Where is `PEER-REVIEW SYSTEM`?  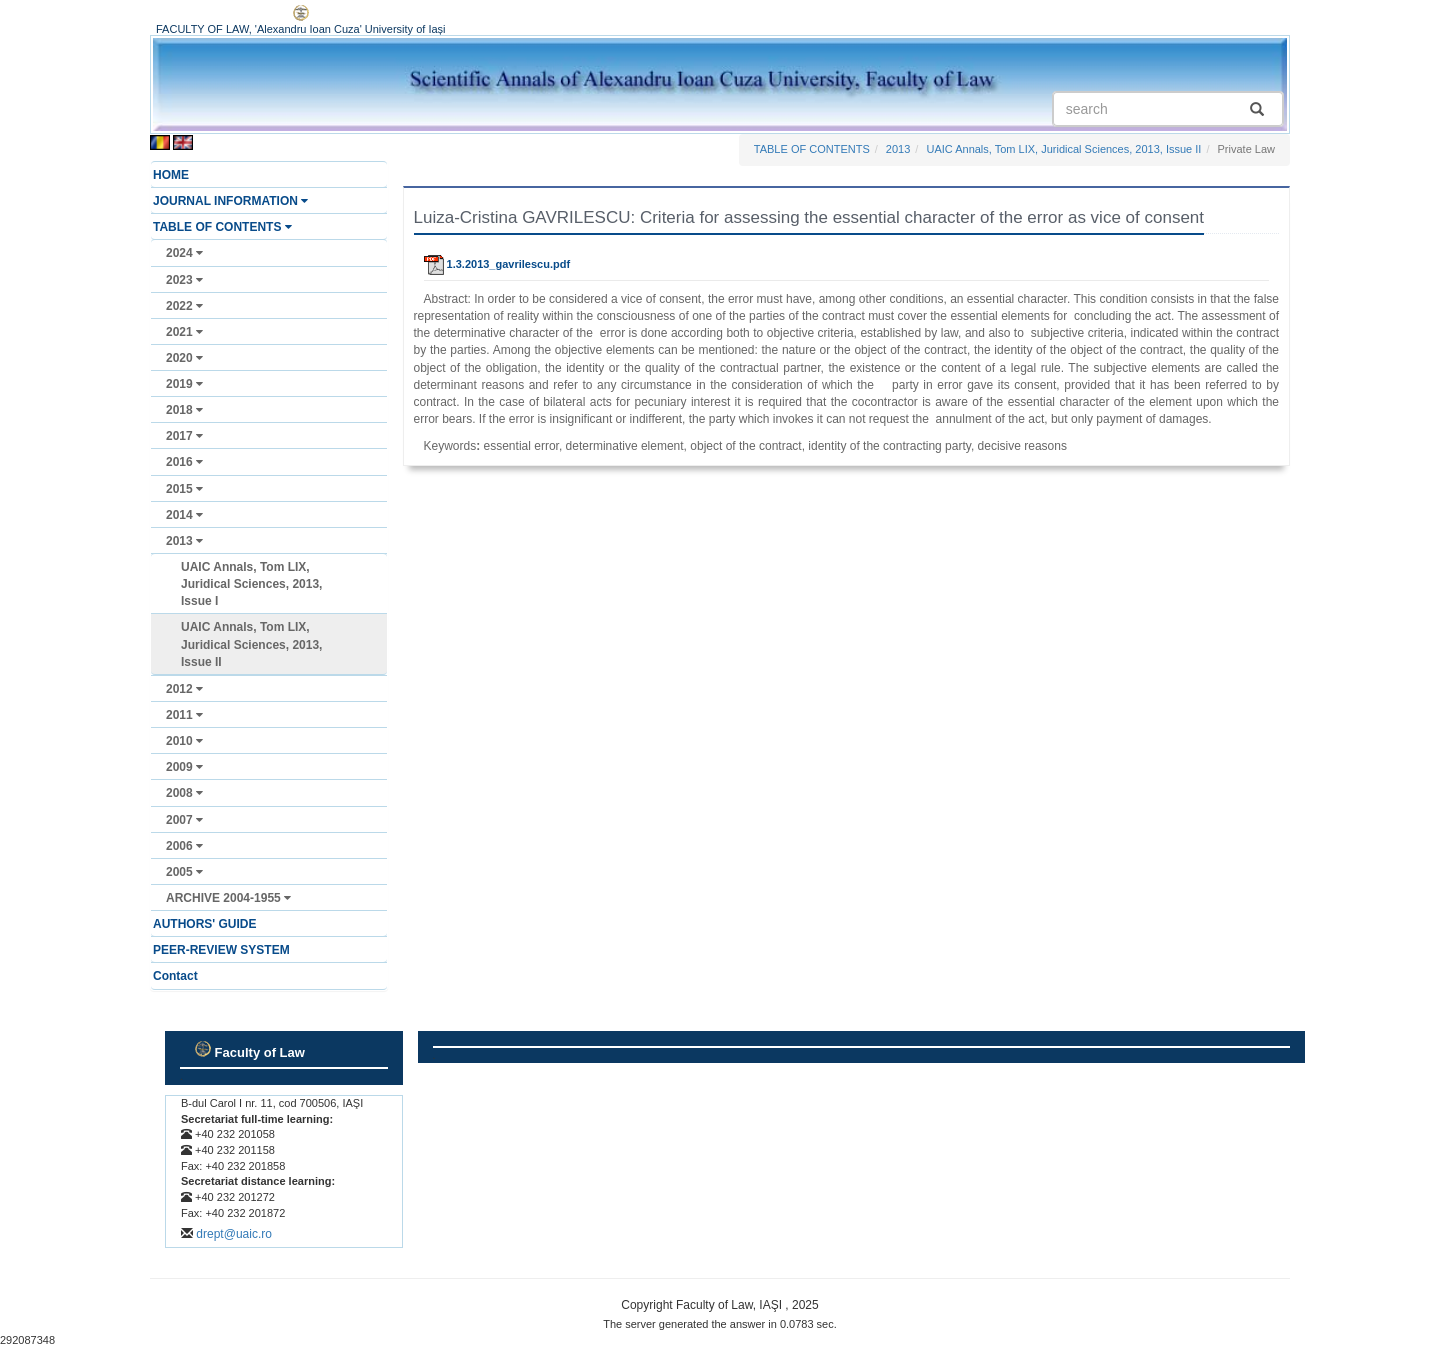 PEER-REVIEW SYSTEM is located at coordinates (221, 950).